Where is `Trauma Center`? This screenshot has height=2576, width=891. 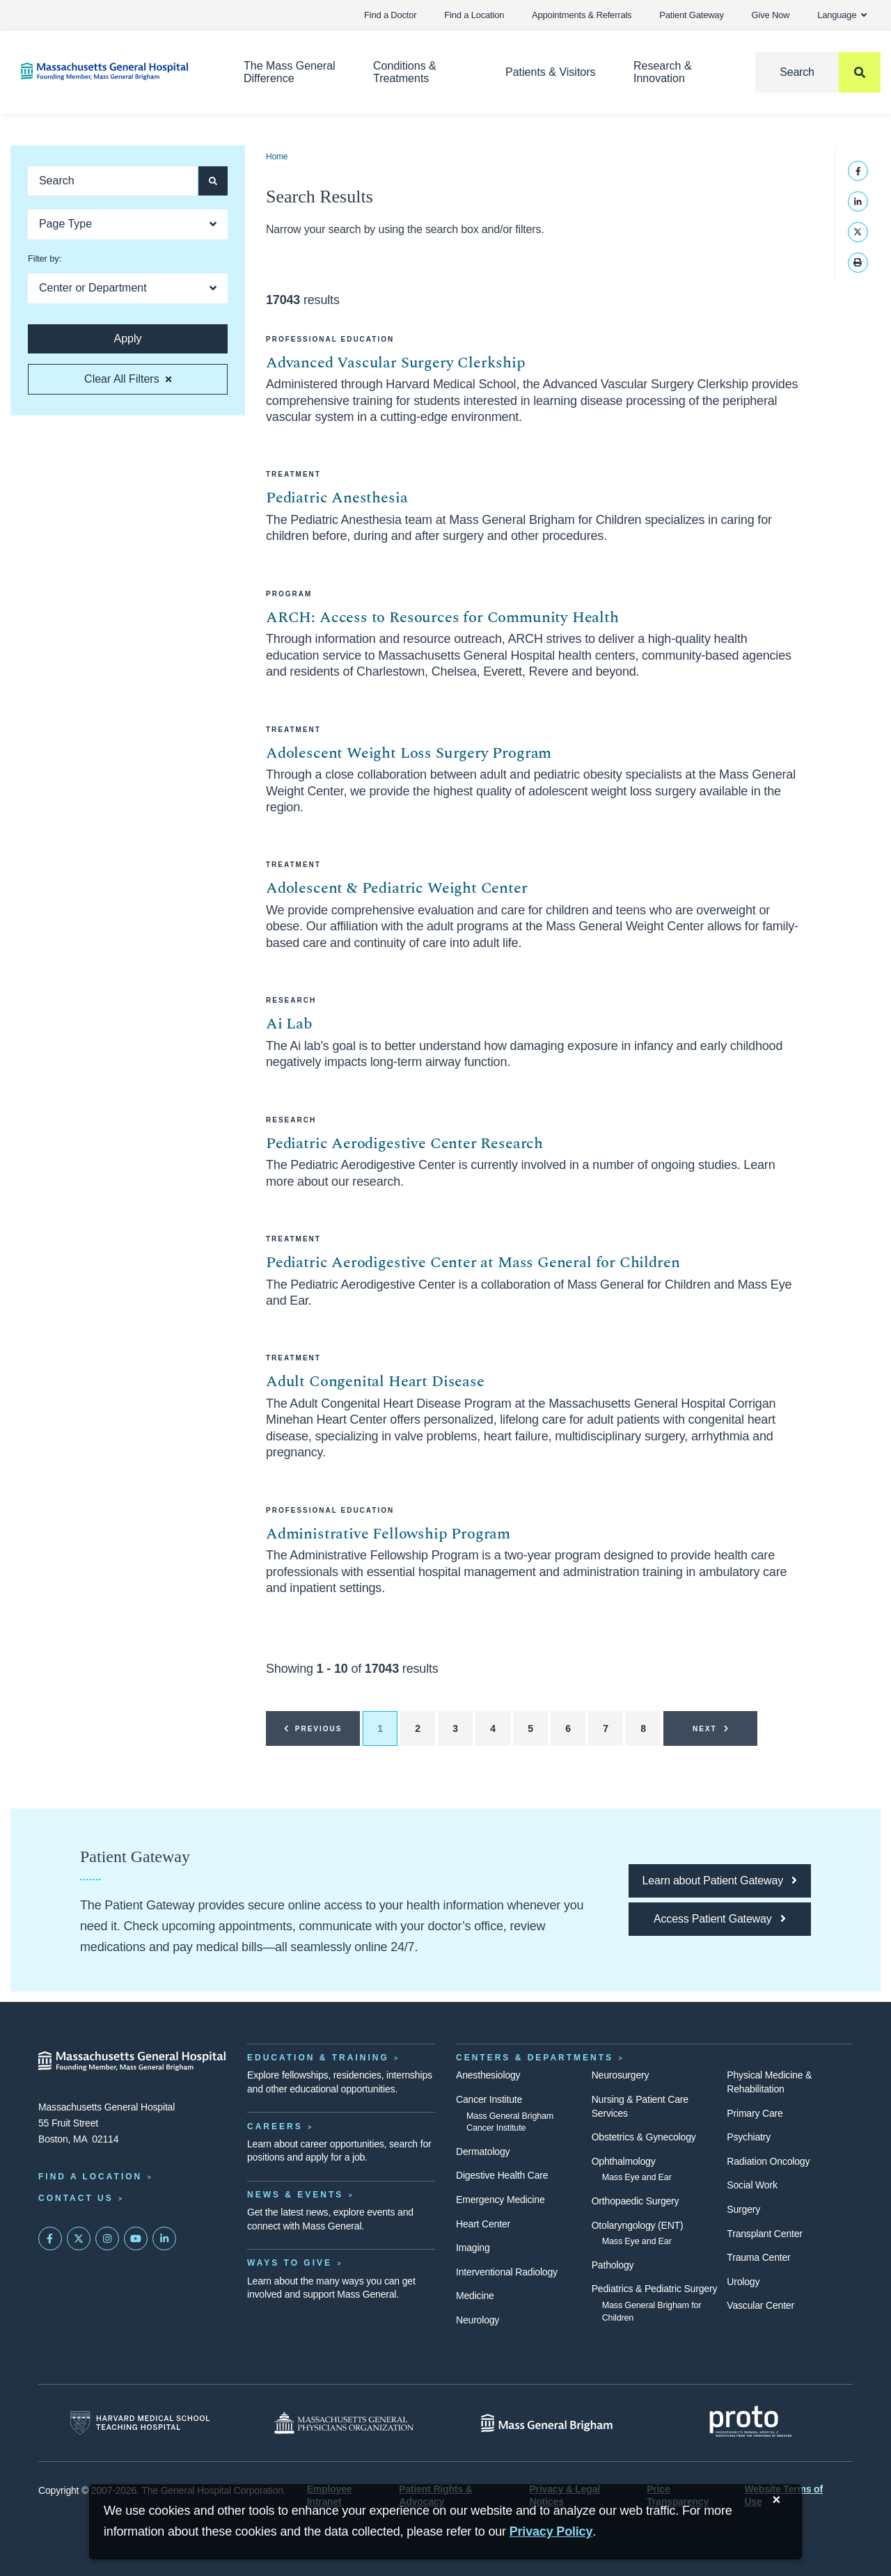
Trauma Center is located at coordinates (758, 2257).